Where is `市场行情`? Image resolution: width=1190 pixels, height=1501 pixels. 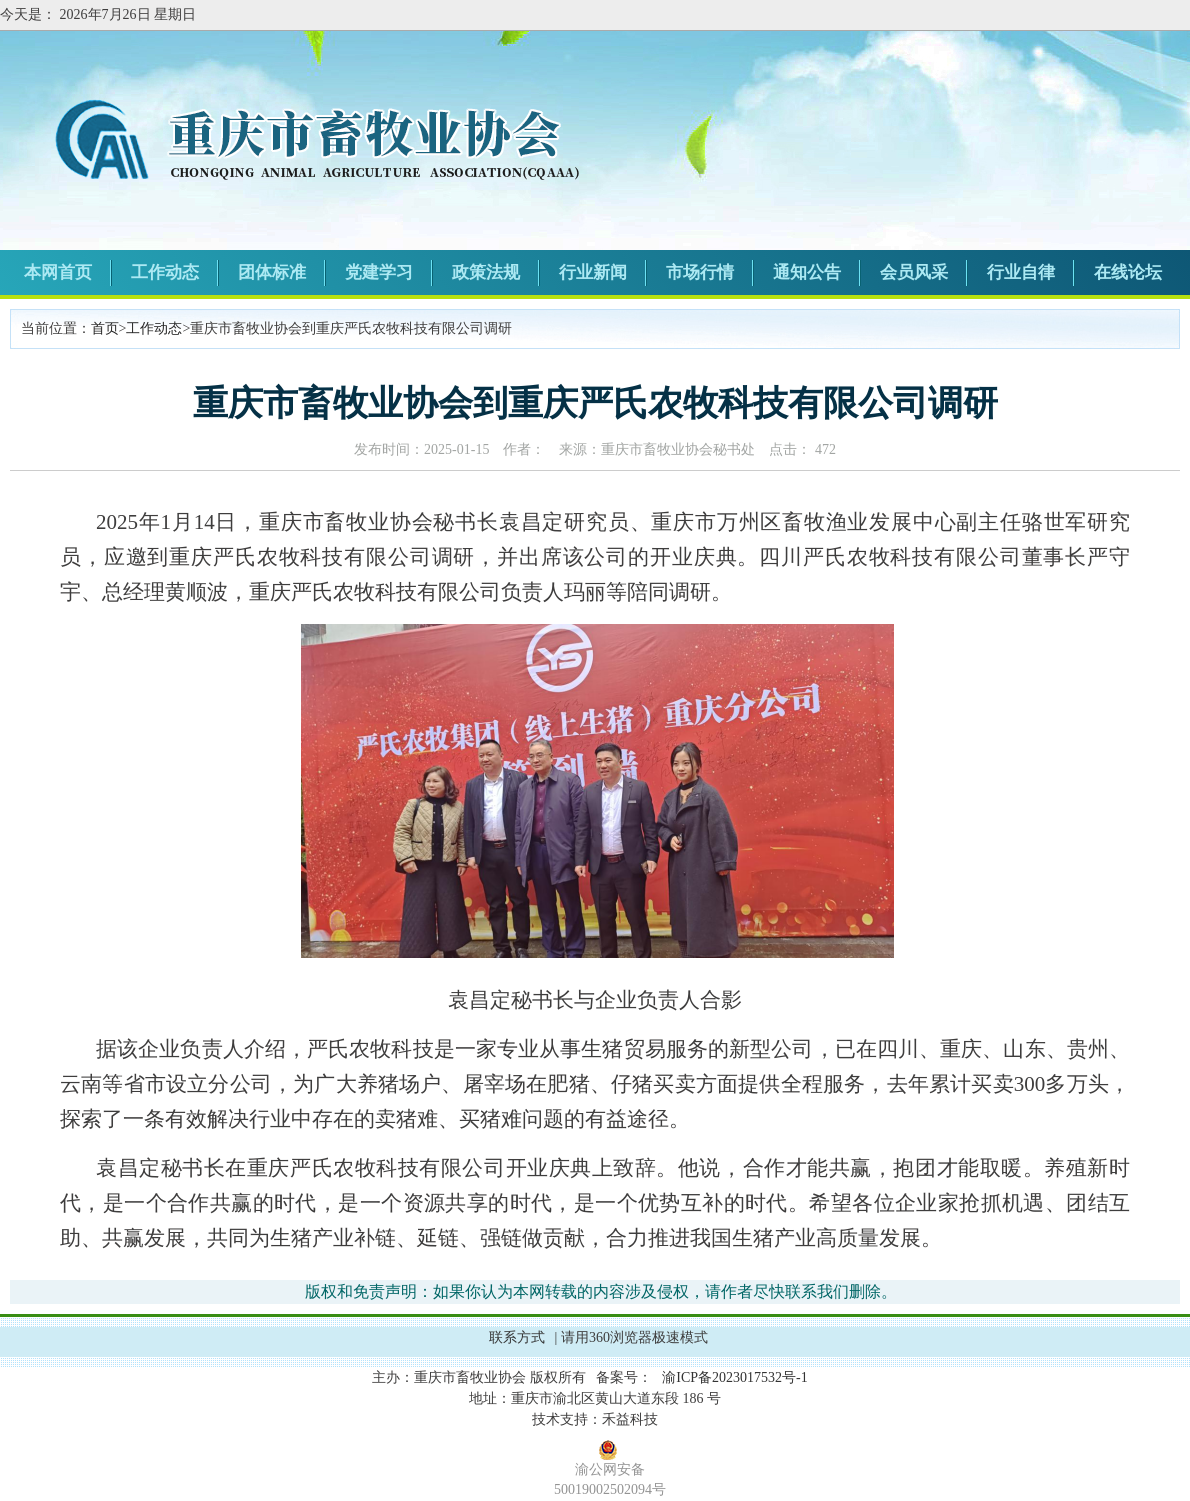
市场行情 is located at coordinates (700, 272).